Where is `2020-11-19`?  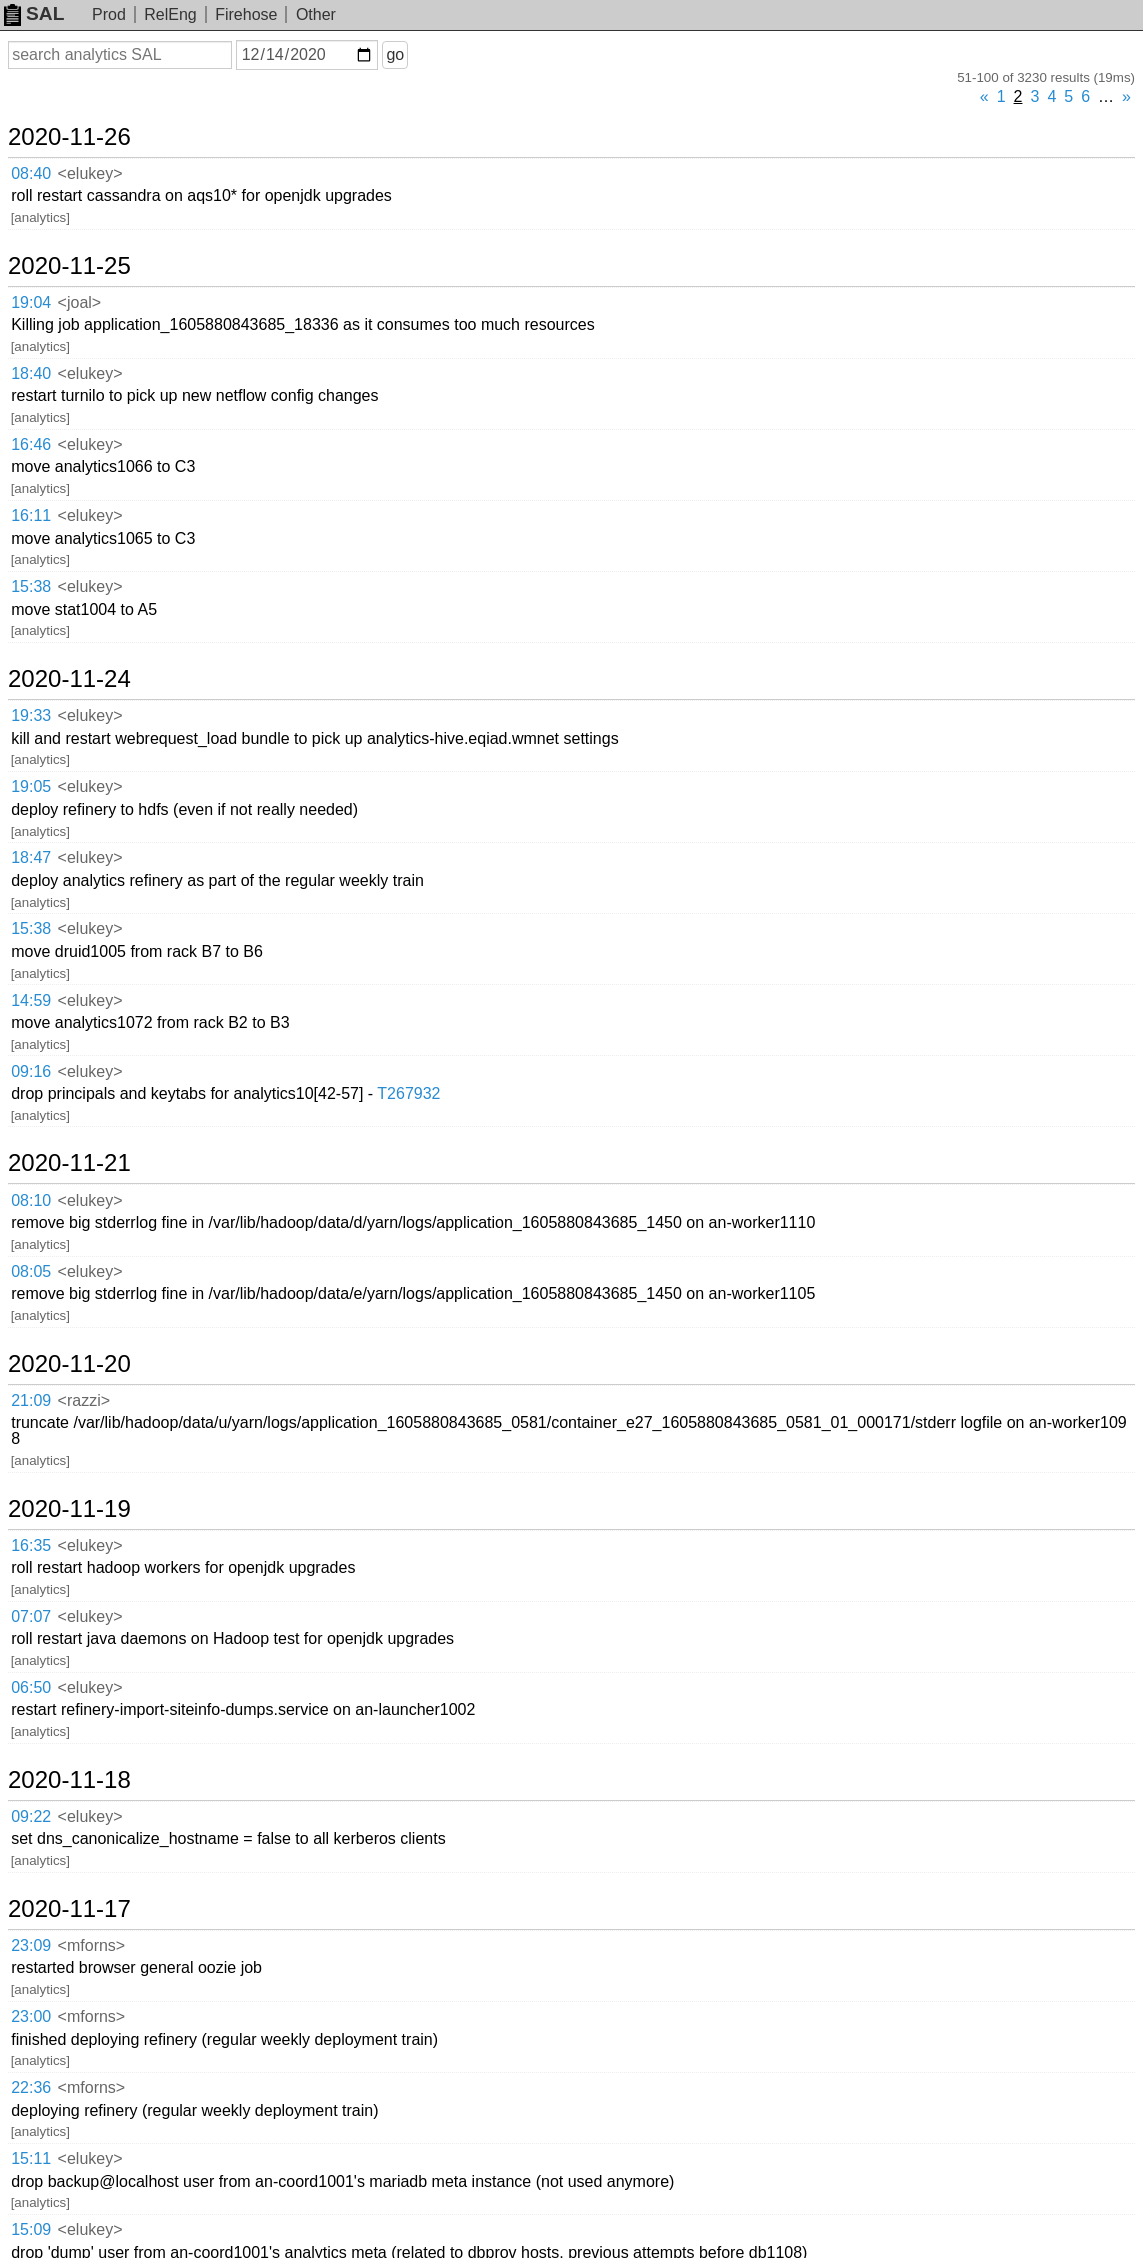 2020-11-19 is located at coordinates (69, 1509).